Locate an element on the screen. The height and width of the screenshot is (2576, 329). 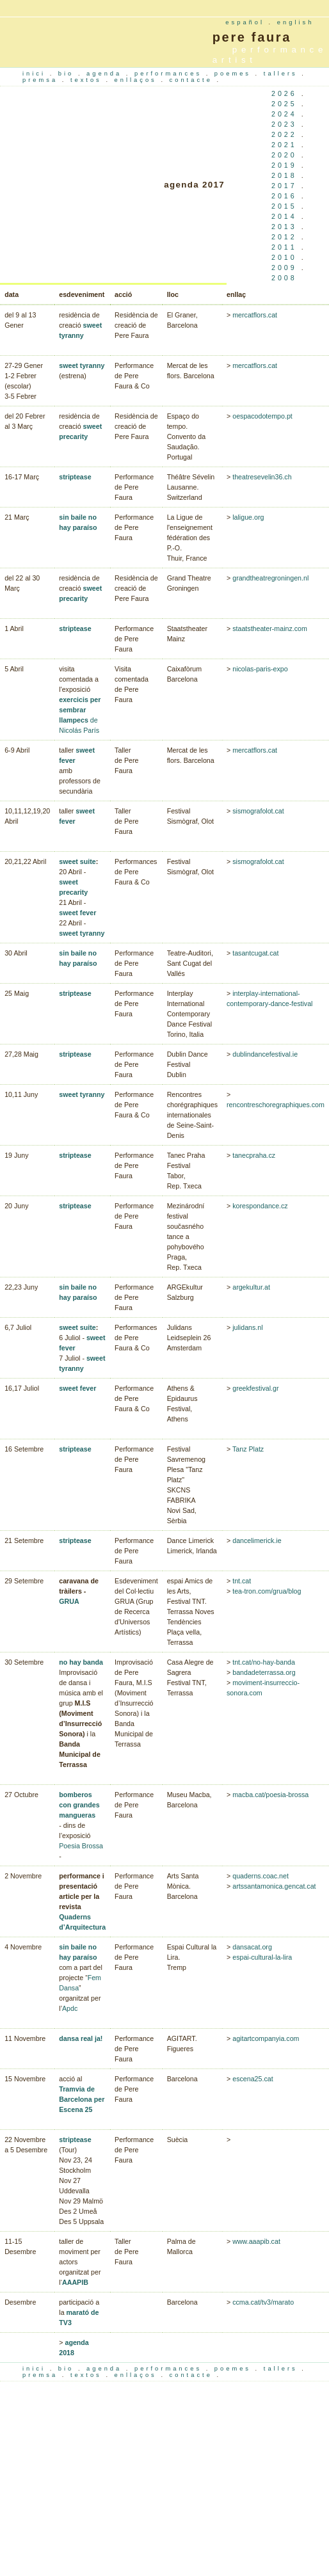
quaderns.coac.net is located at coordinates (260, 1876).